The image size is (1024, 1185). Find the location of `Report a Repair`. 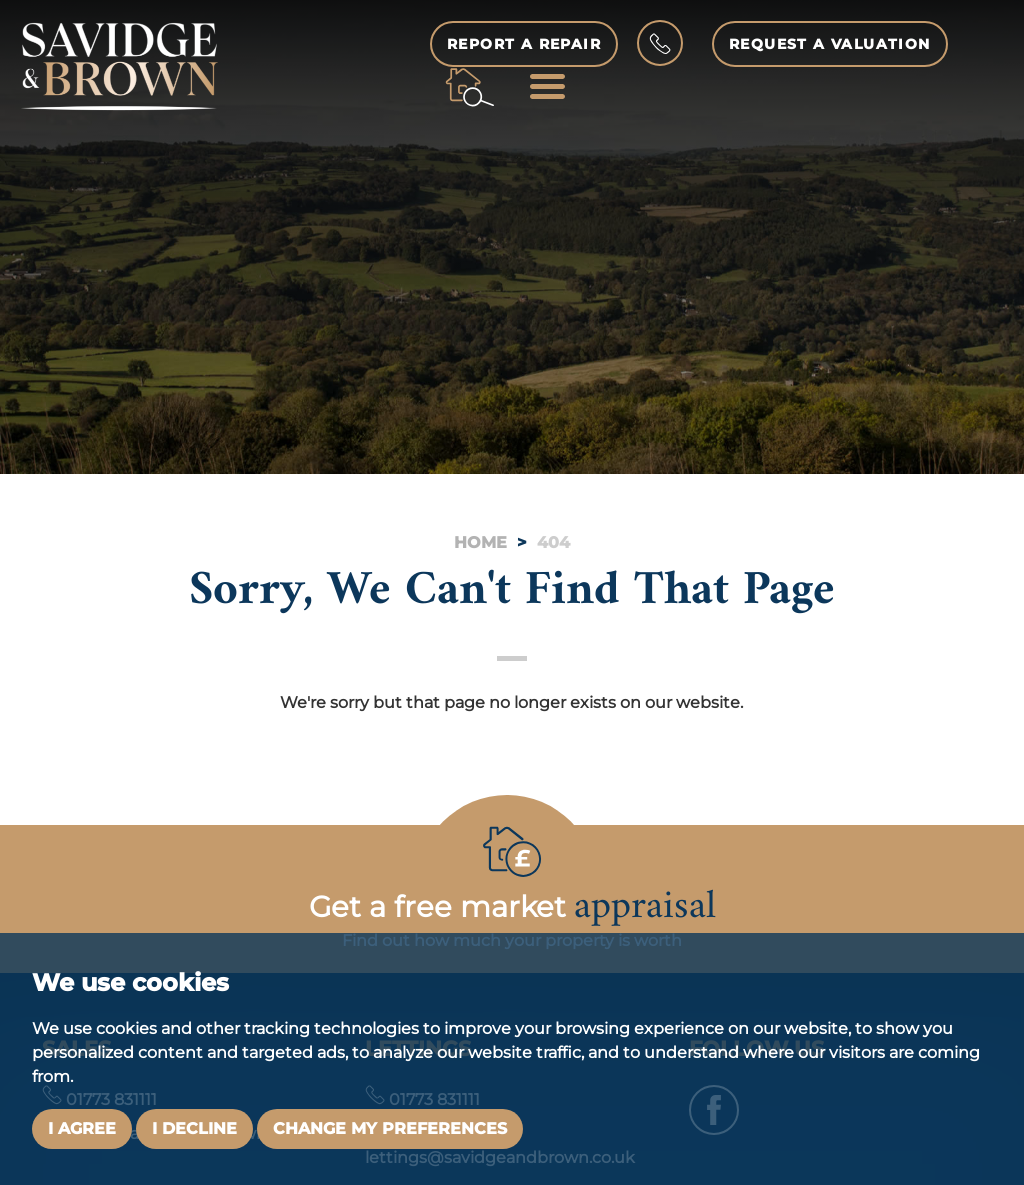

Report a Repair is located at coordinates (524, 44).